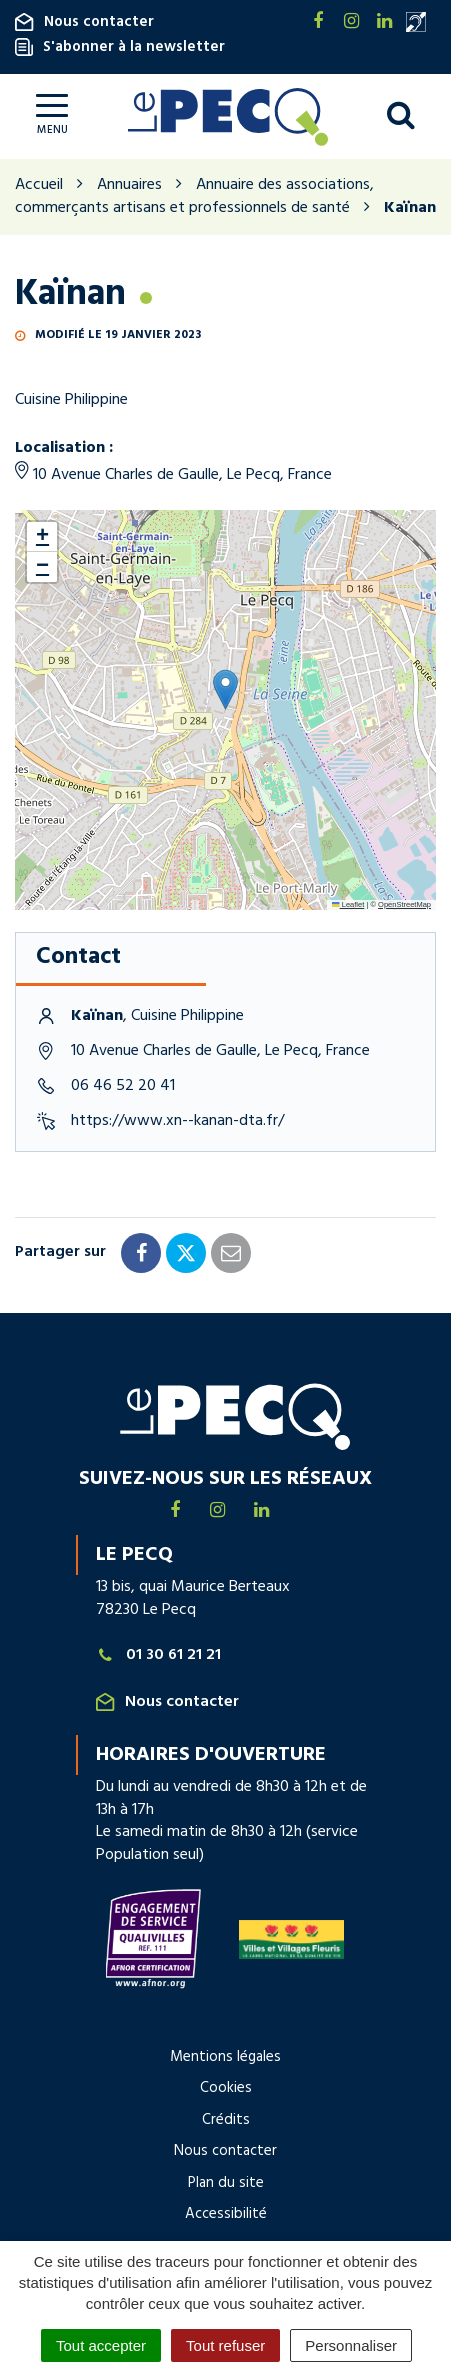 This screenshot has width=451, height=2377. What do you see at coordinates (225, 2345) in the screenshot?
I see `Tout refuser [Cookies : Tout refuser]` at bounding box center [225, 2345].